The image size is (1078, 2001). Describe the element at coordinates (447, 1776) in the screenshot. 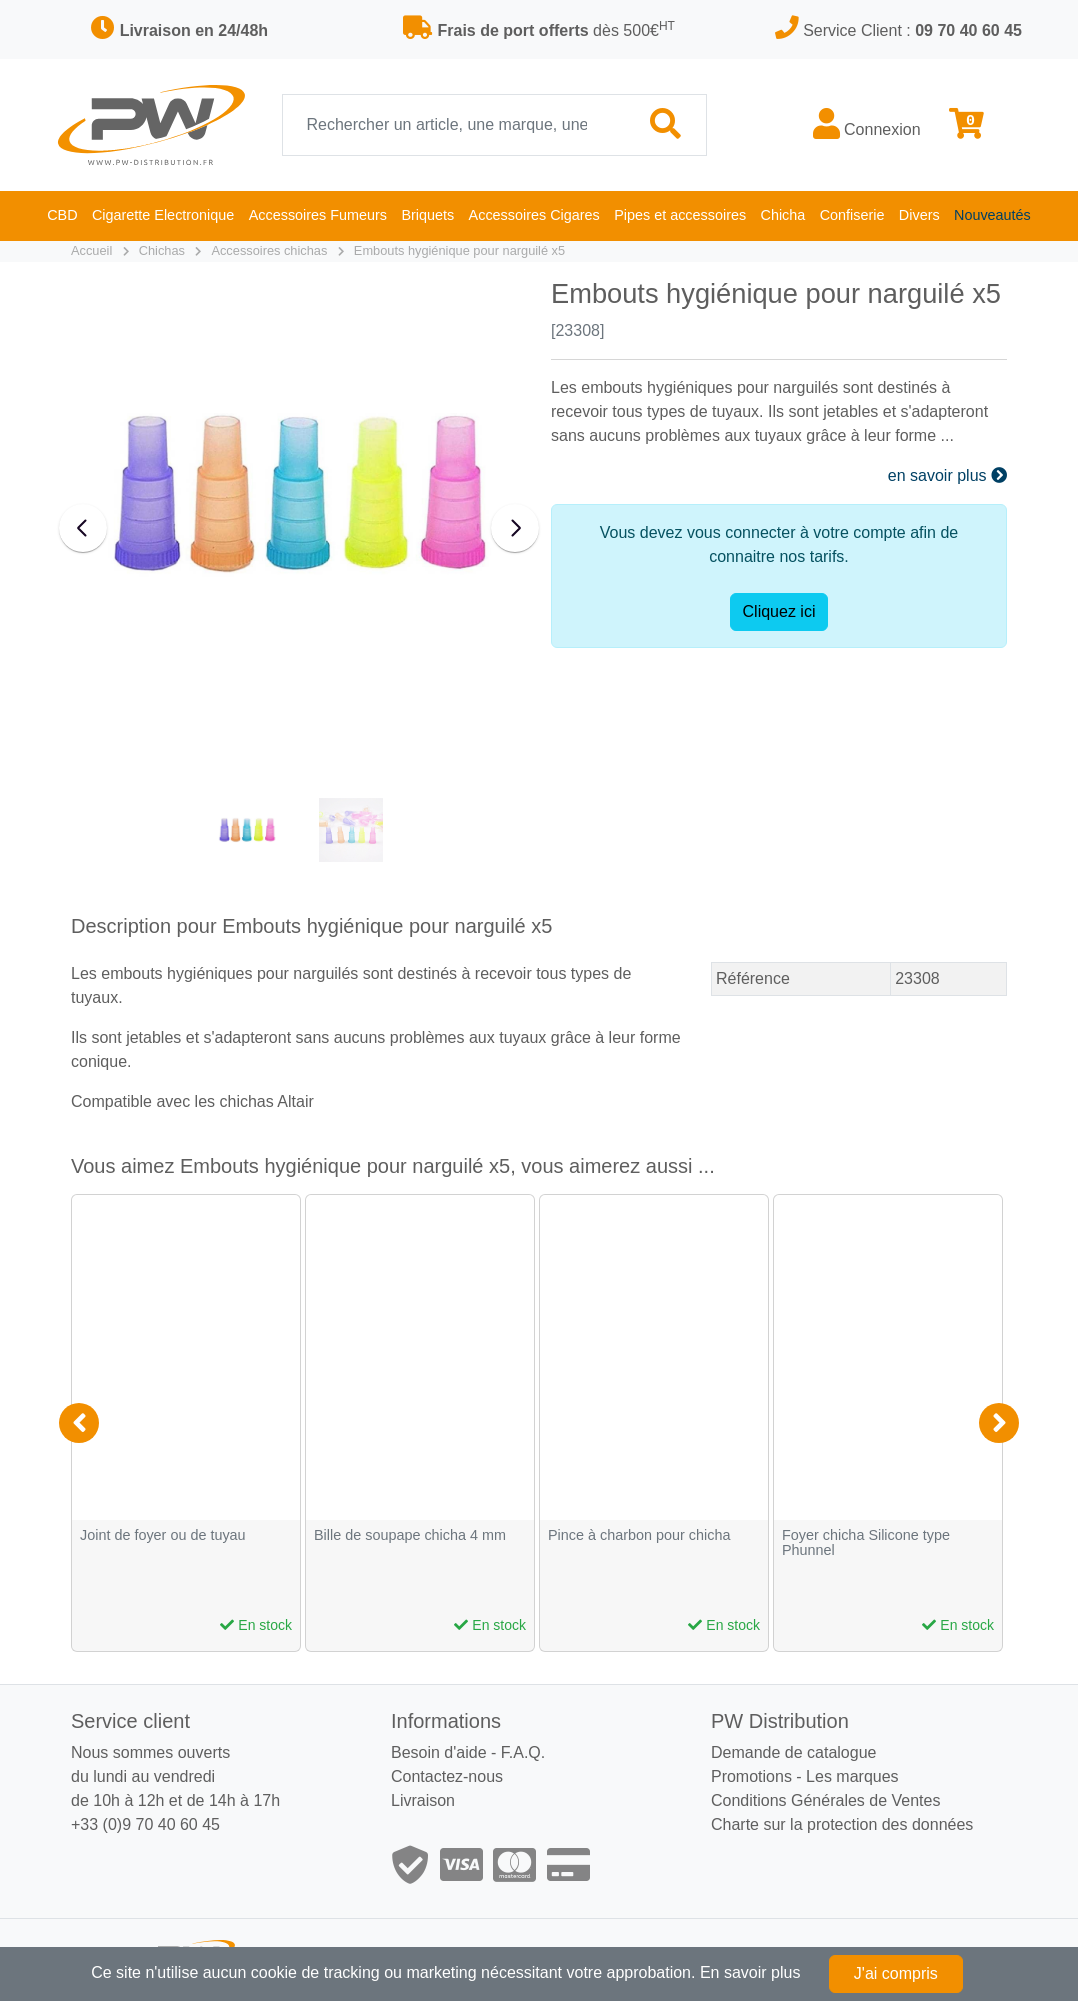

I see `Contactez-nous` at that location.